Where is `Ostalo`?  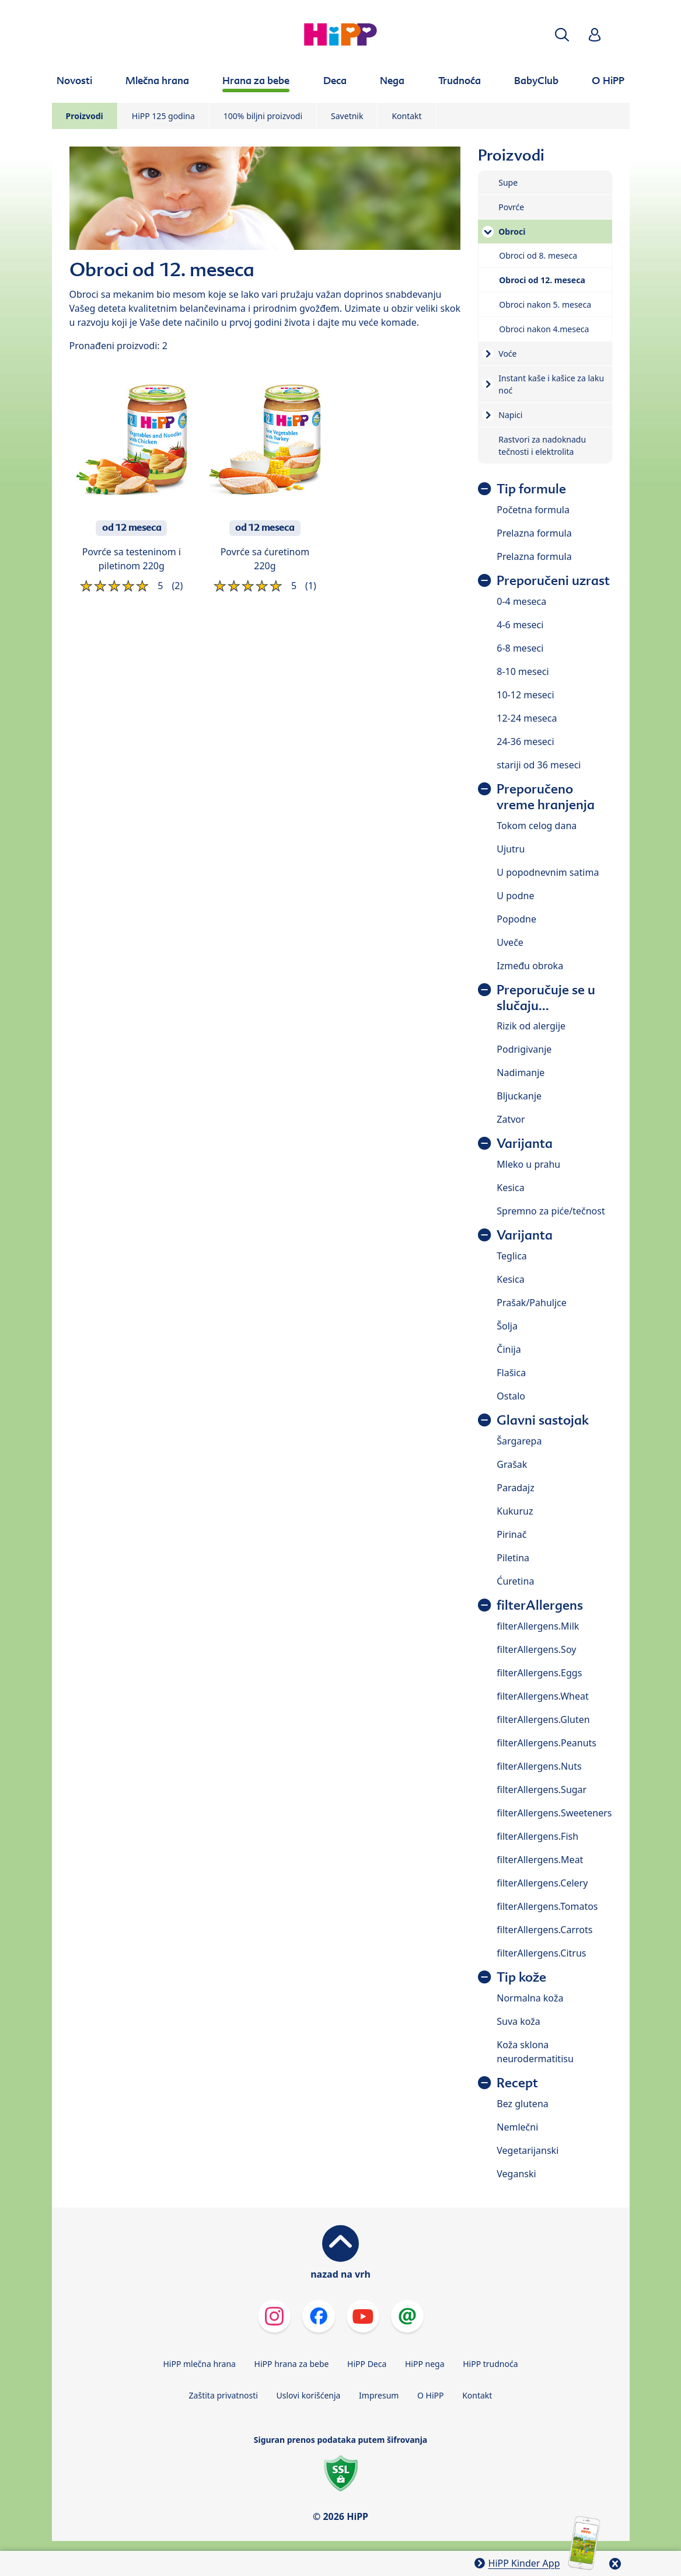
Ostalo is located at coordinates (511, 1396).